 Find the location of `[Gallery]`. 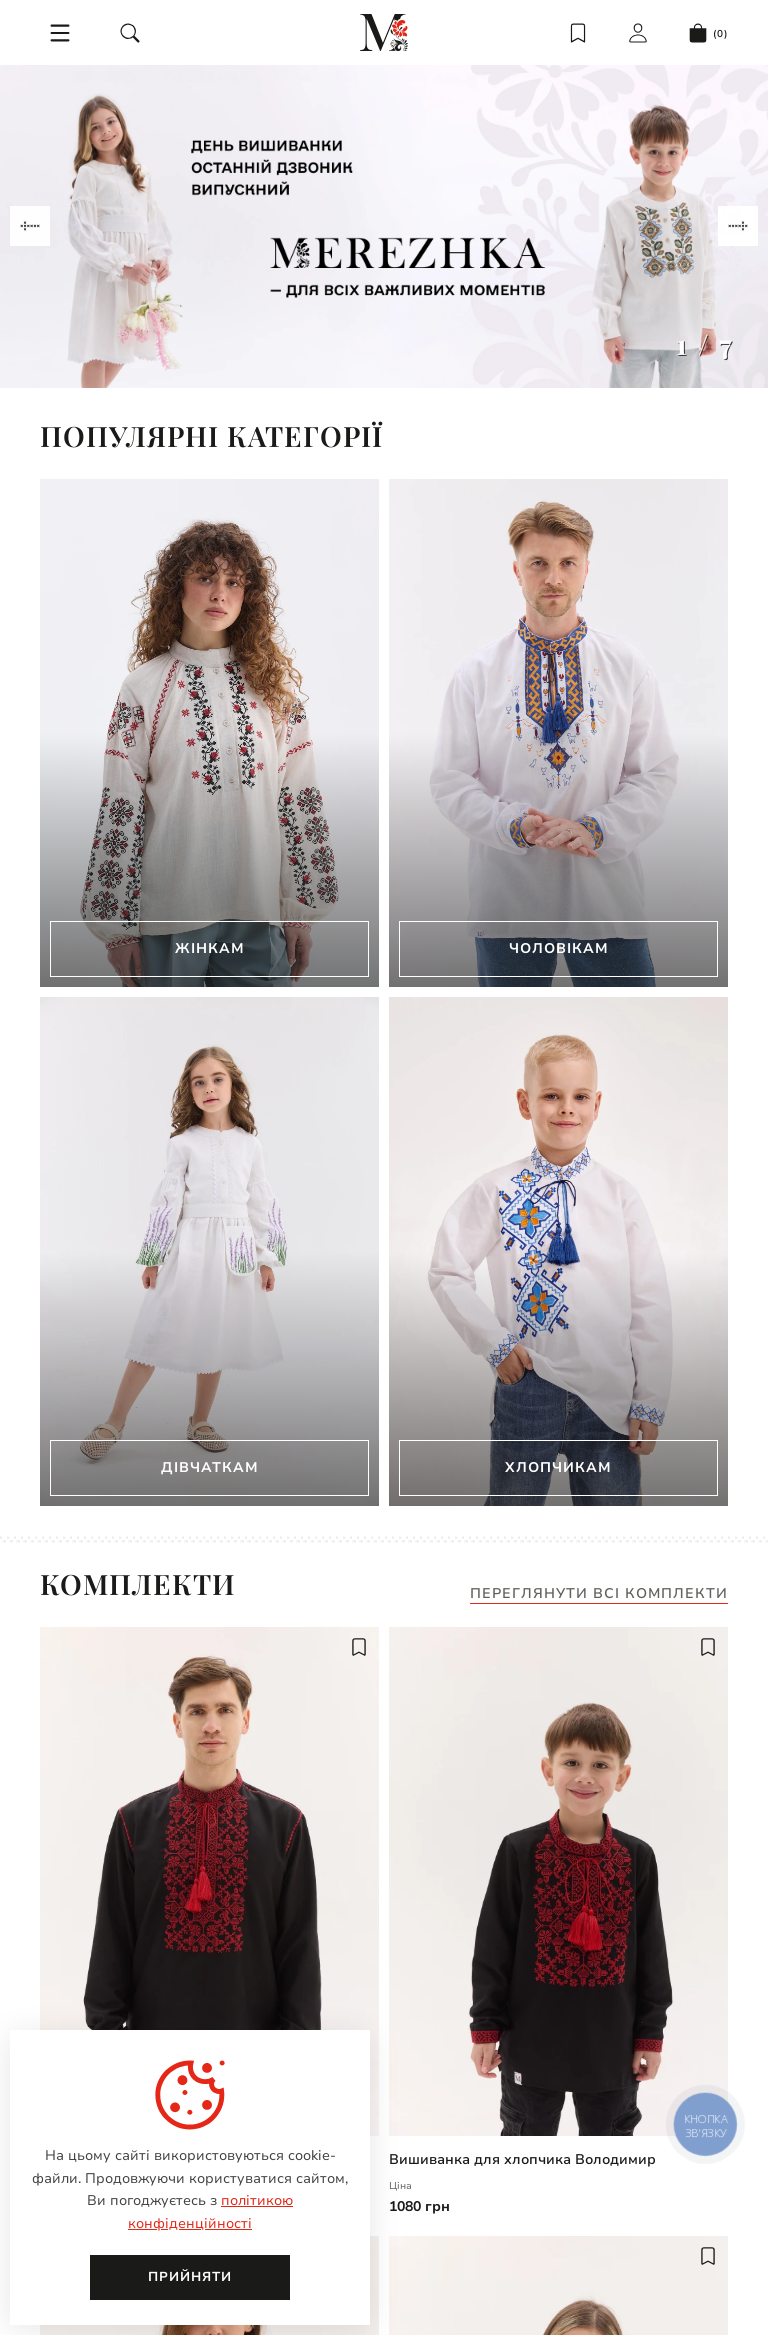

[Gallery] is located at coordinates (384, 226).